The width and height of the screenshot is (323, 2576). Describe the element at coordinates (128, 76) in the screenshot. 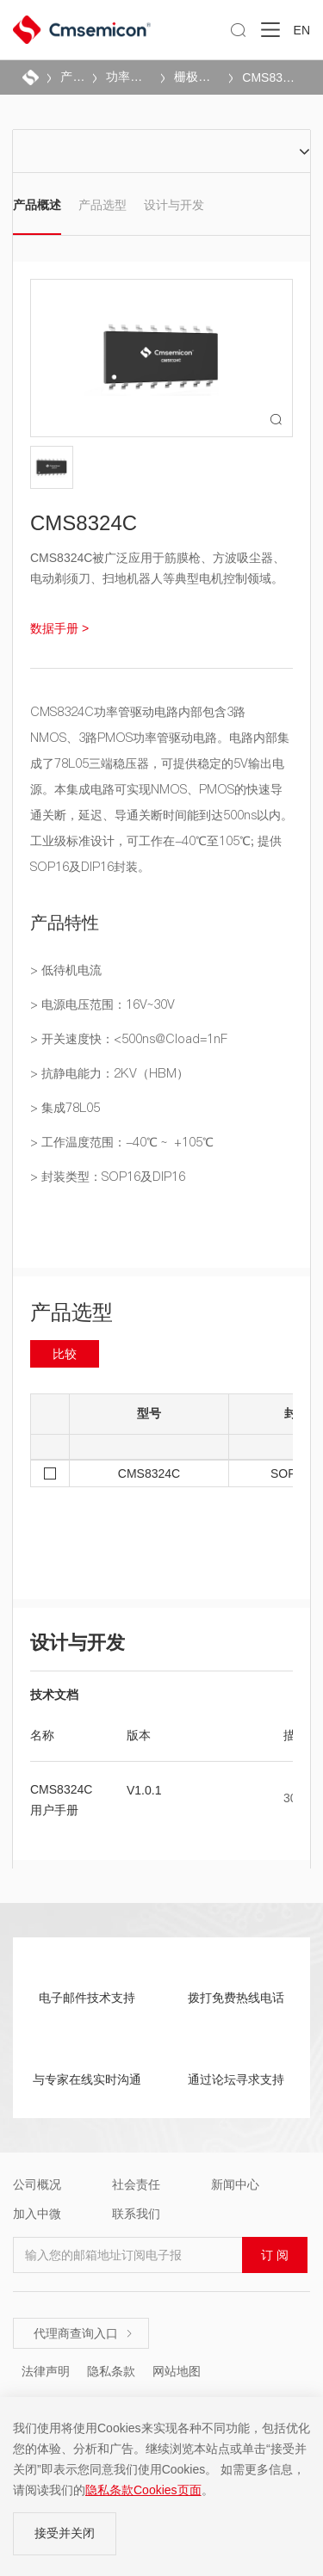

I see `功率驱动` at that location.